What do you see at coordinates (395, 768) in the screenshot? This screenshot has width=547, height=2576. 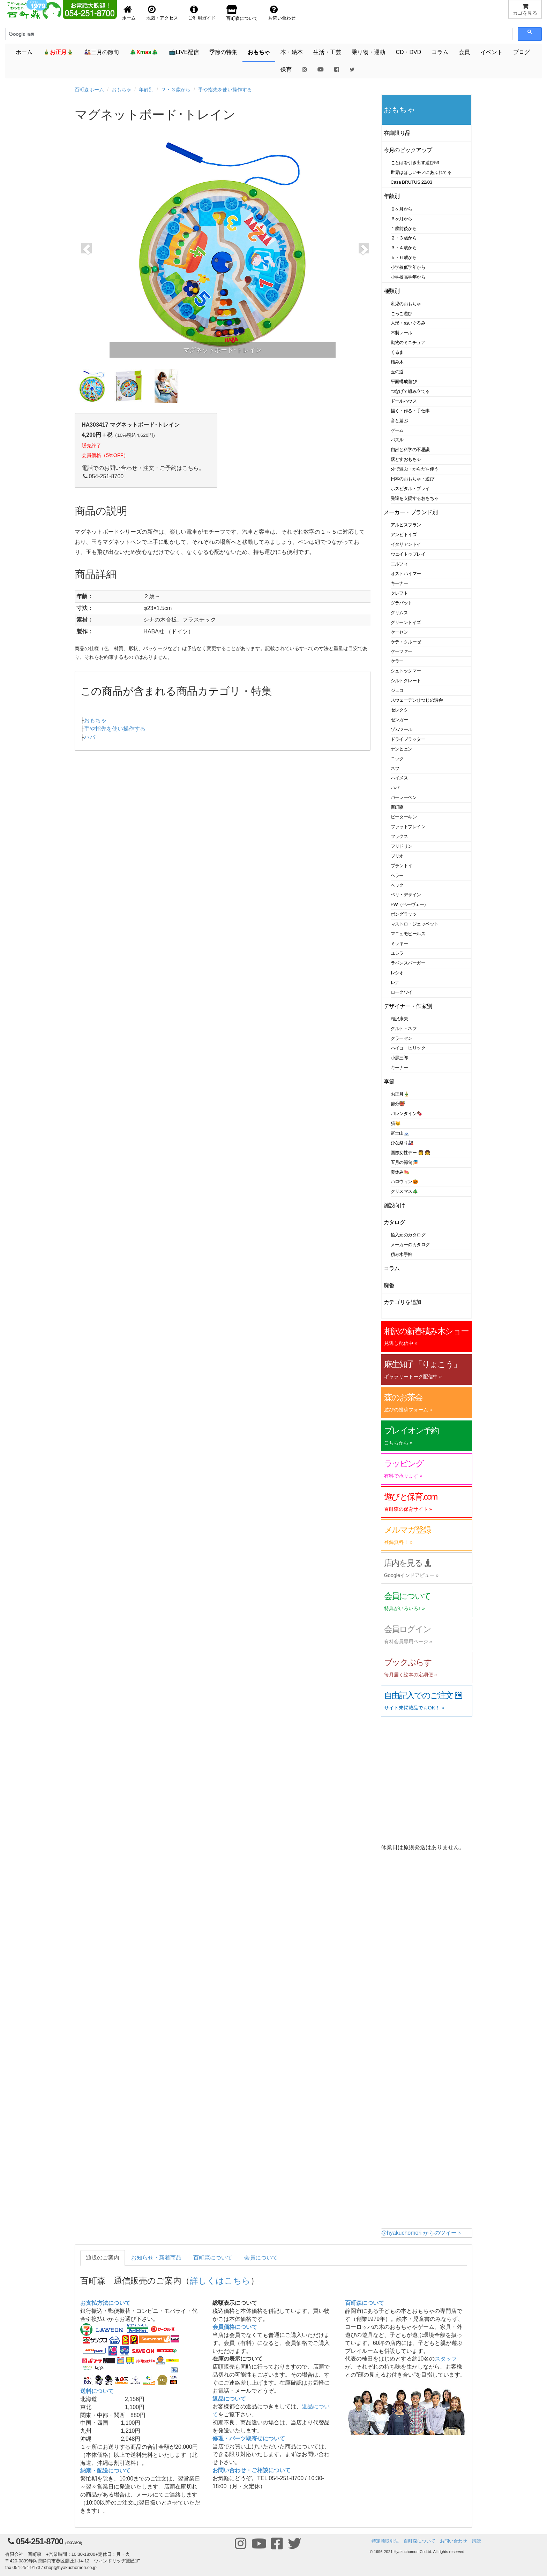 I see `ネフ` at bounding box center [395, 768].